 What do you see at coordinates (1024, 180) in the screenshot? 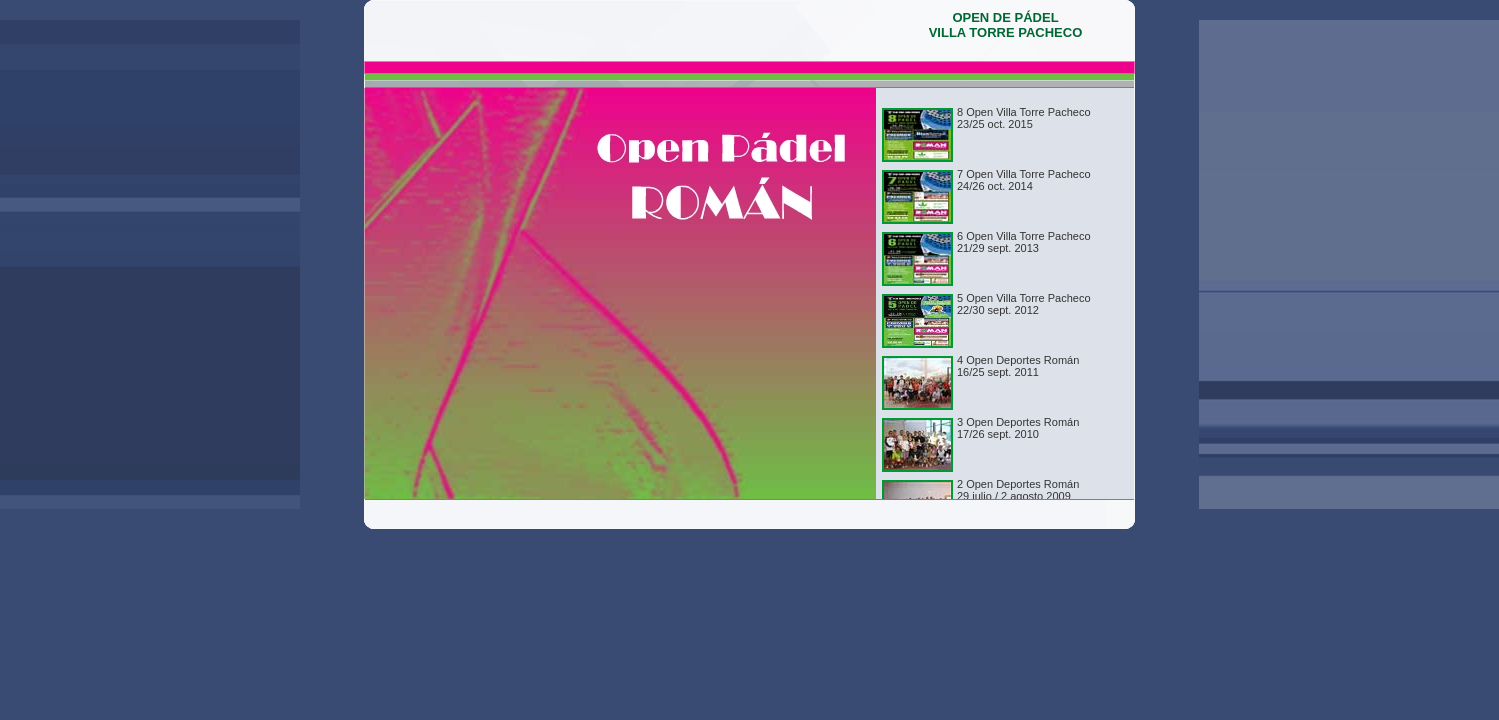
I see `7 Open Villa Torre Pacheco24/26 oct. 2014` at bounding box center [1024, 180].